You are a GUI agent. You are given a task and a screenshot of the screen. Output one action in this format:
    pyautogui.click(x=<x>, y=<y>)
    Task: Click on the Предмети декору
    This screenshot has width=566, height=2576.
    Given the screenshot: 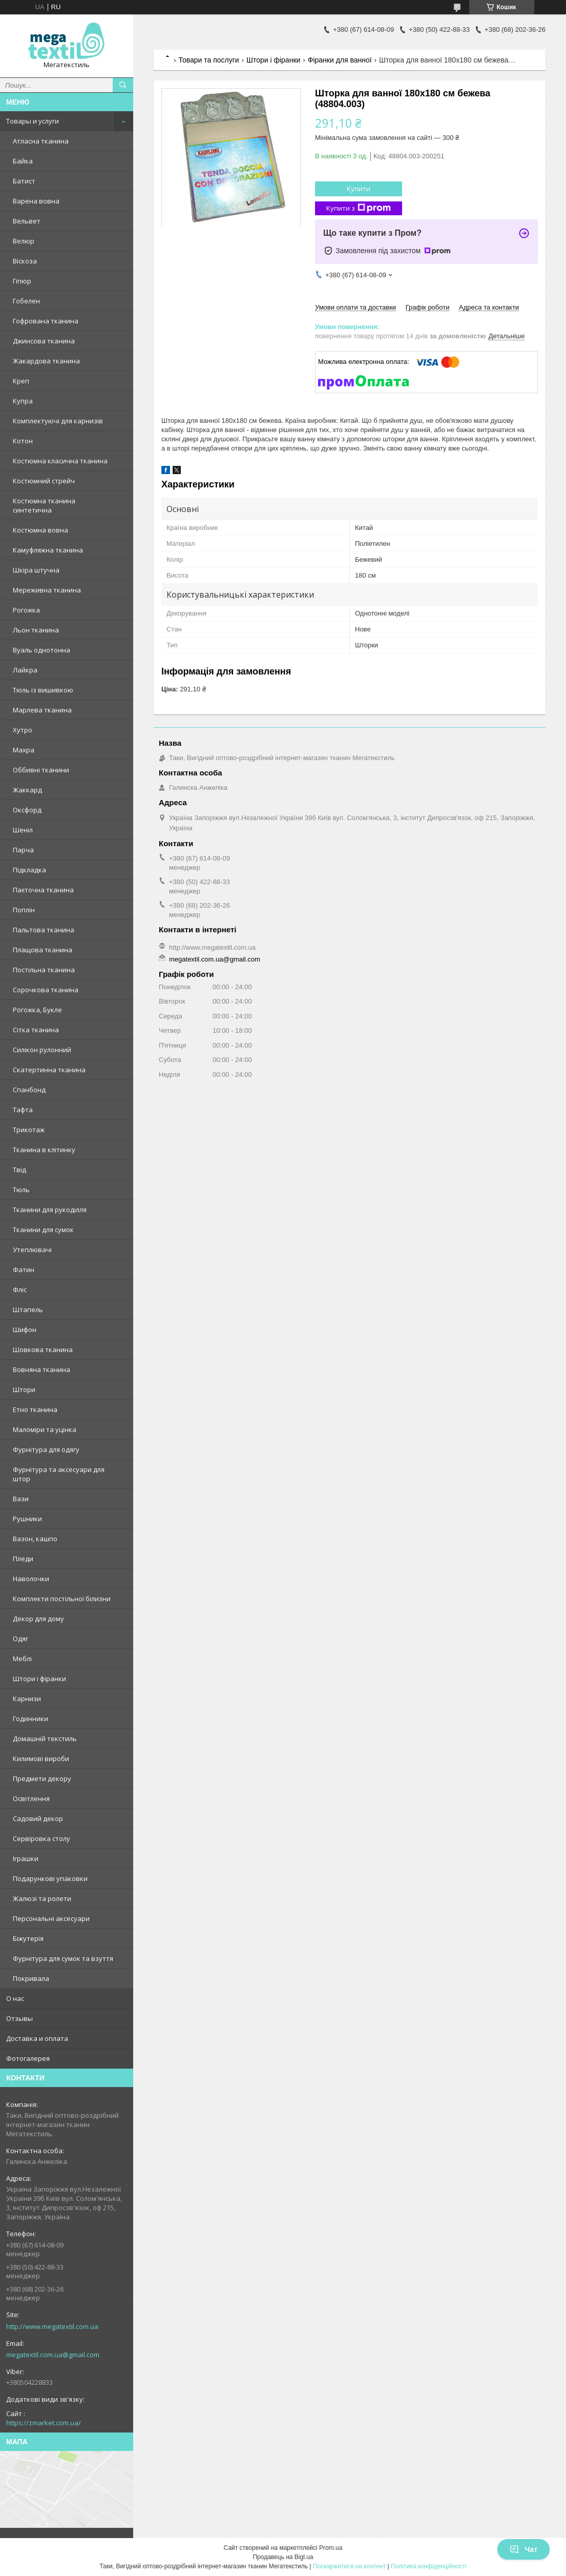 What is the action you would take?
    pyautogui.click(x=42, y=1778)
    